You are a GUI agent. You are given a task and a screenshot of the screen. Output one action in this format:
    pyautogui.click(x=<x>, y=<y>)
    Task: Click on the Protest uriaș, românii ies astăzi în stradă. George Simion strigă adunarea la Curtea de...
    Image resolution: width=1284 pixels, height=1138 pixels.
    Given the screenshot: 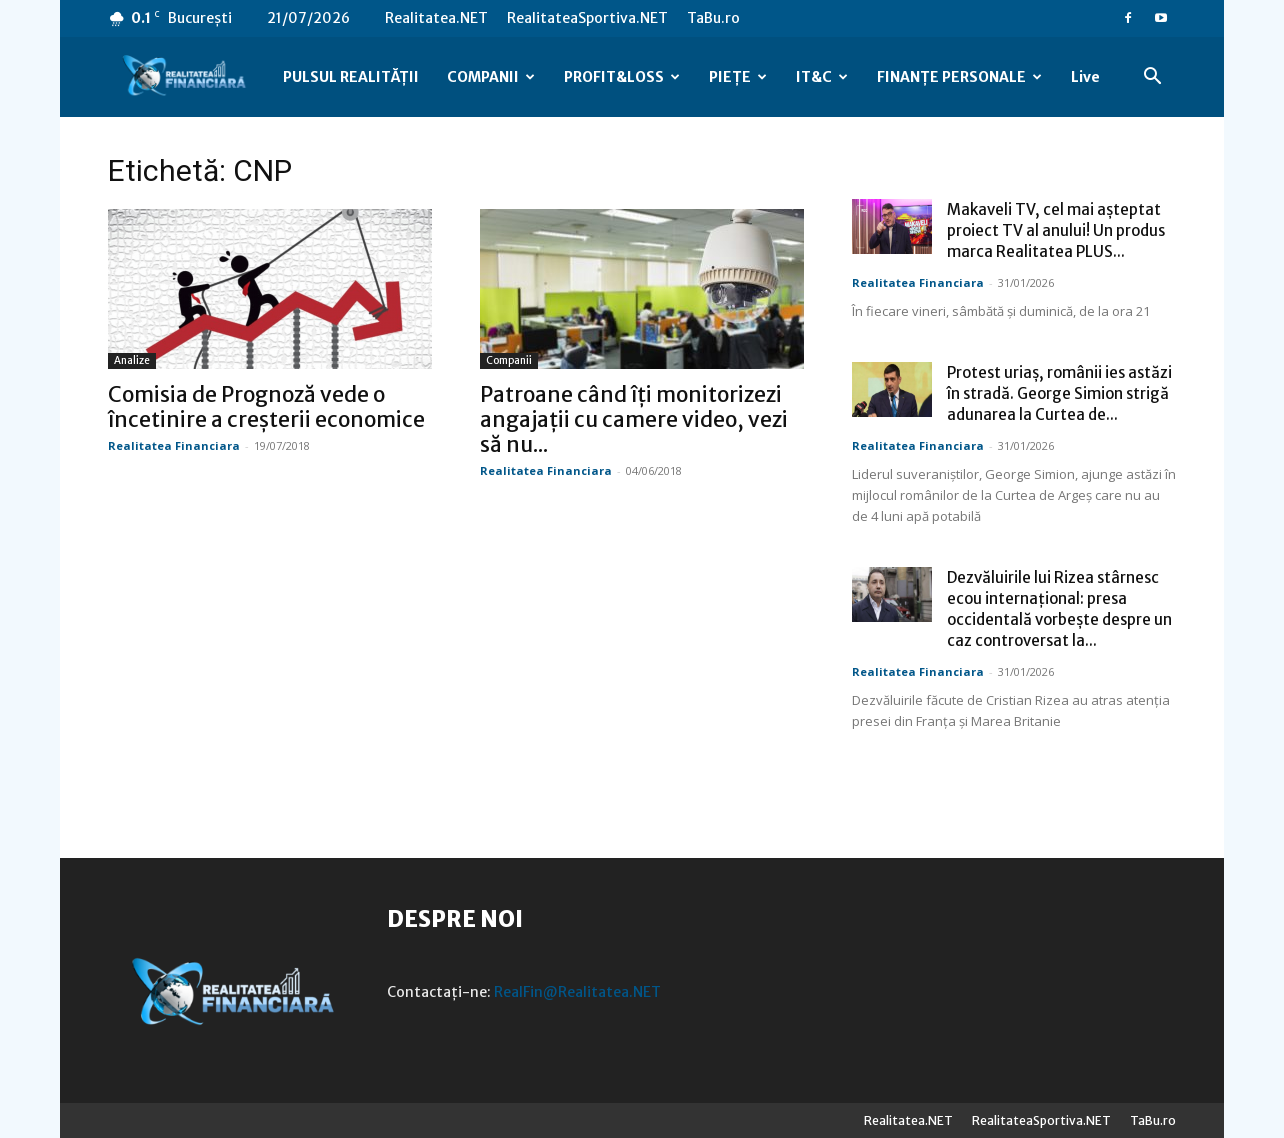 What is the action you would take?
    pyautogui.click(x=1059, y=393)
    